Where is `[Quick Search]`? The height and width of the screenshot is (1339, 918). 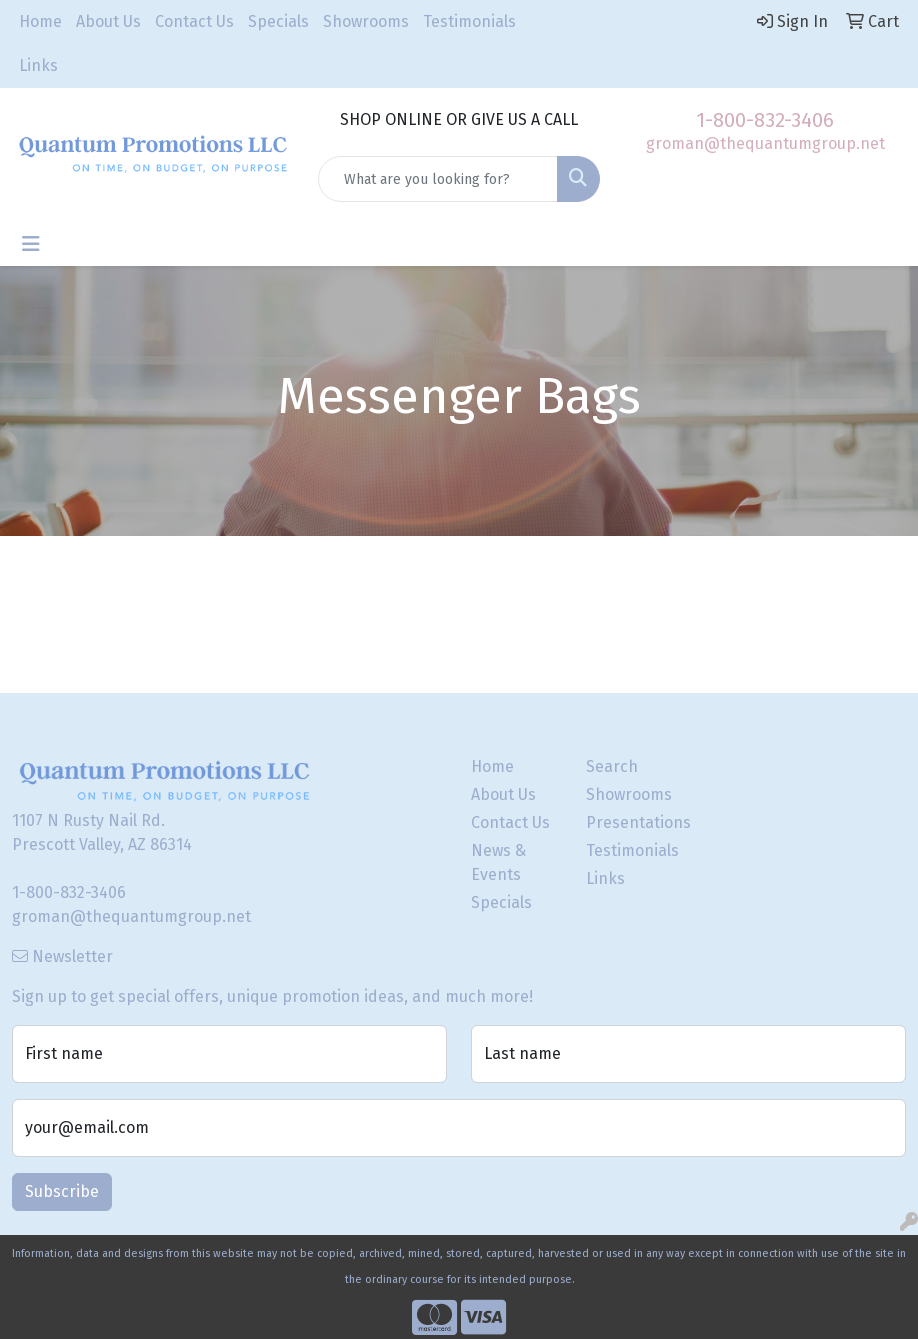
[Quick Search] is located at coordinates (438, 179).